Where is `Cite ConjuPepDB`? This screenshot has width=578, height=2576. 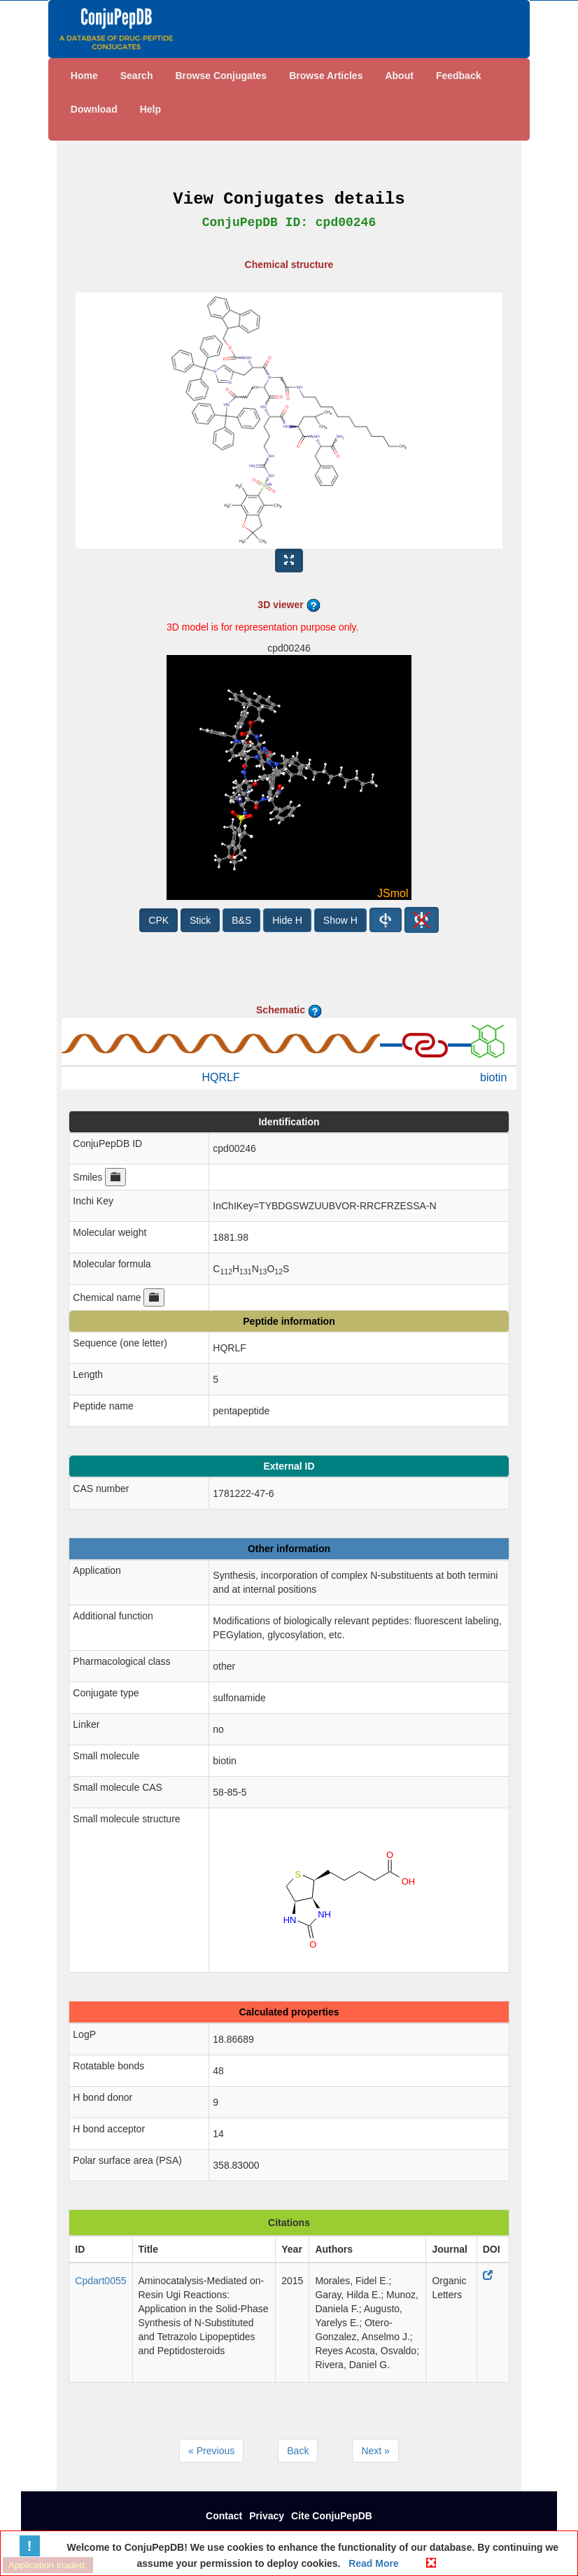 Cite ConjuPepDB is located at coordinates (331, 2515).